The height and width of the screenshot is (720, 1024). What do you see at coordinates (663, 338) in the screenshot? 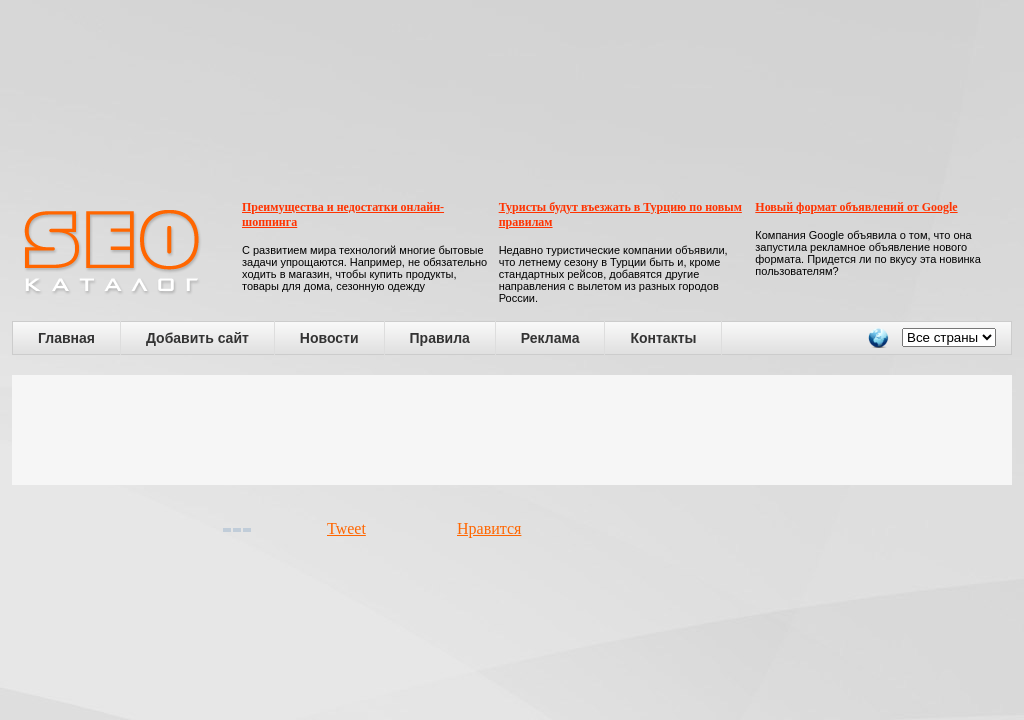
I see `Контакты` at bounding box center [663, 338].